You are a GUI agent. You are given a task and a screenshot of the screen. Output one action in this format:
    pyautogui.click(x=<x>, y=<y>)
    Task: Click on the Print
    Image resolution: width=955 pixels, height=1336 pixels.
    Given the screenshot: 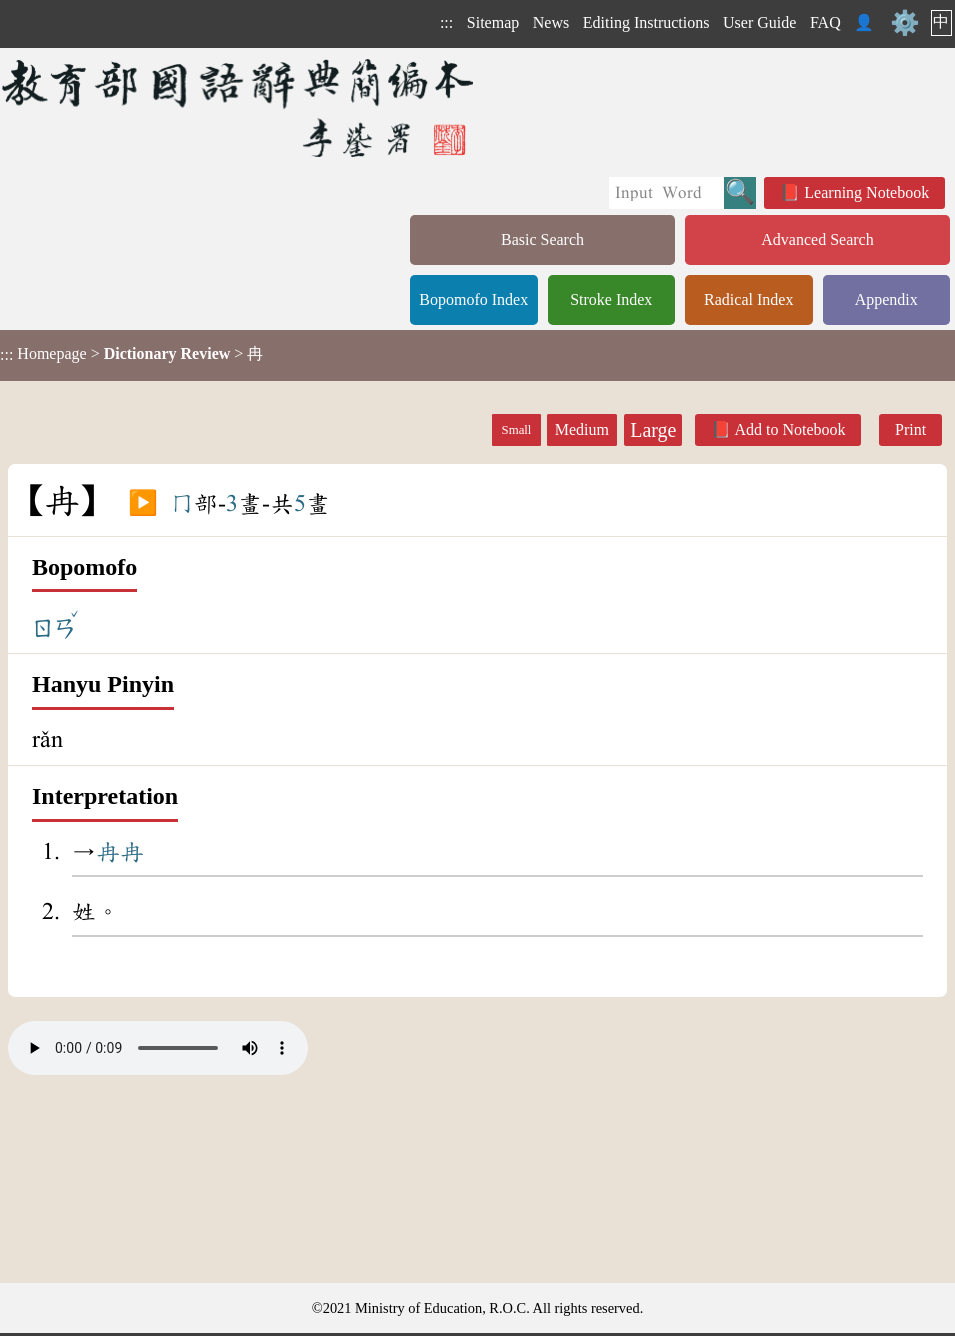 What is the action you would take?
    pyautogui.click(x=910, y=429)
    